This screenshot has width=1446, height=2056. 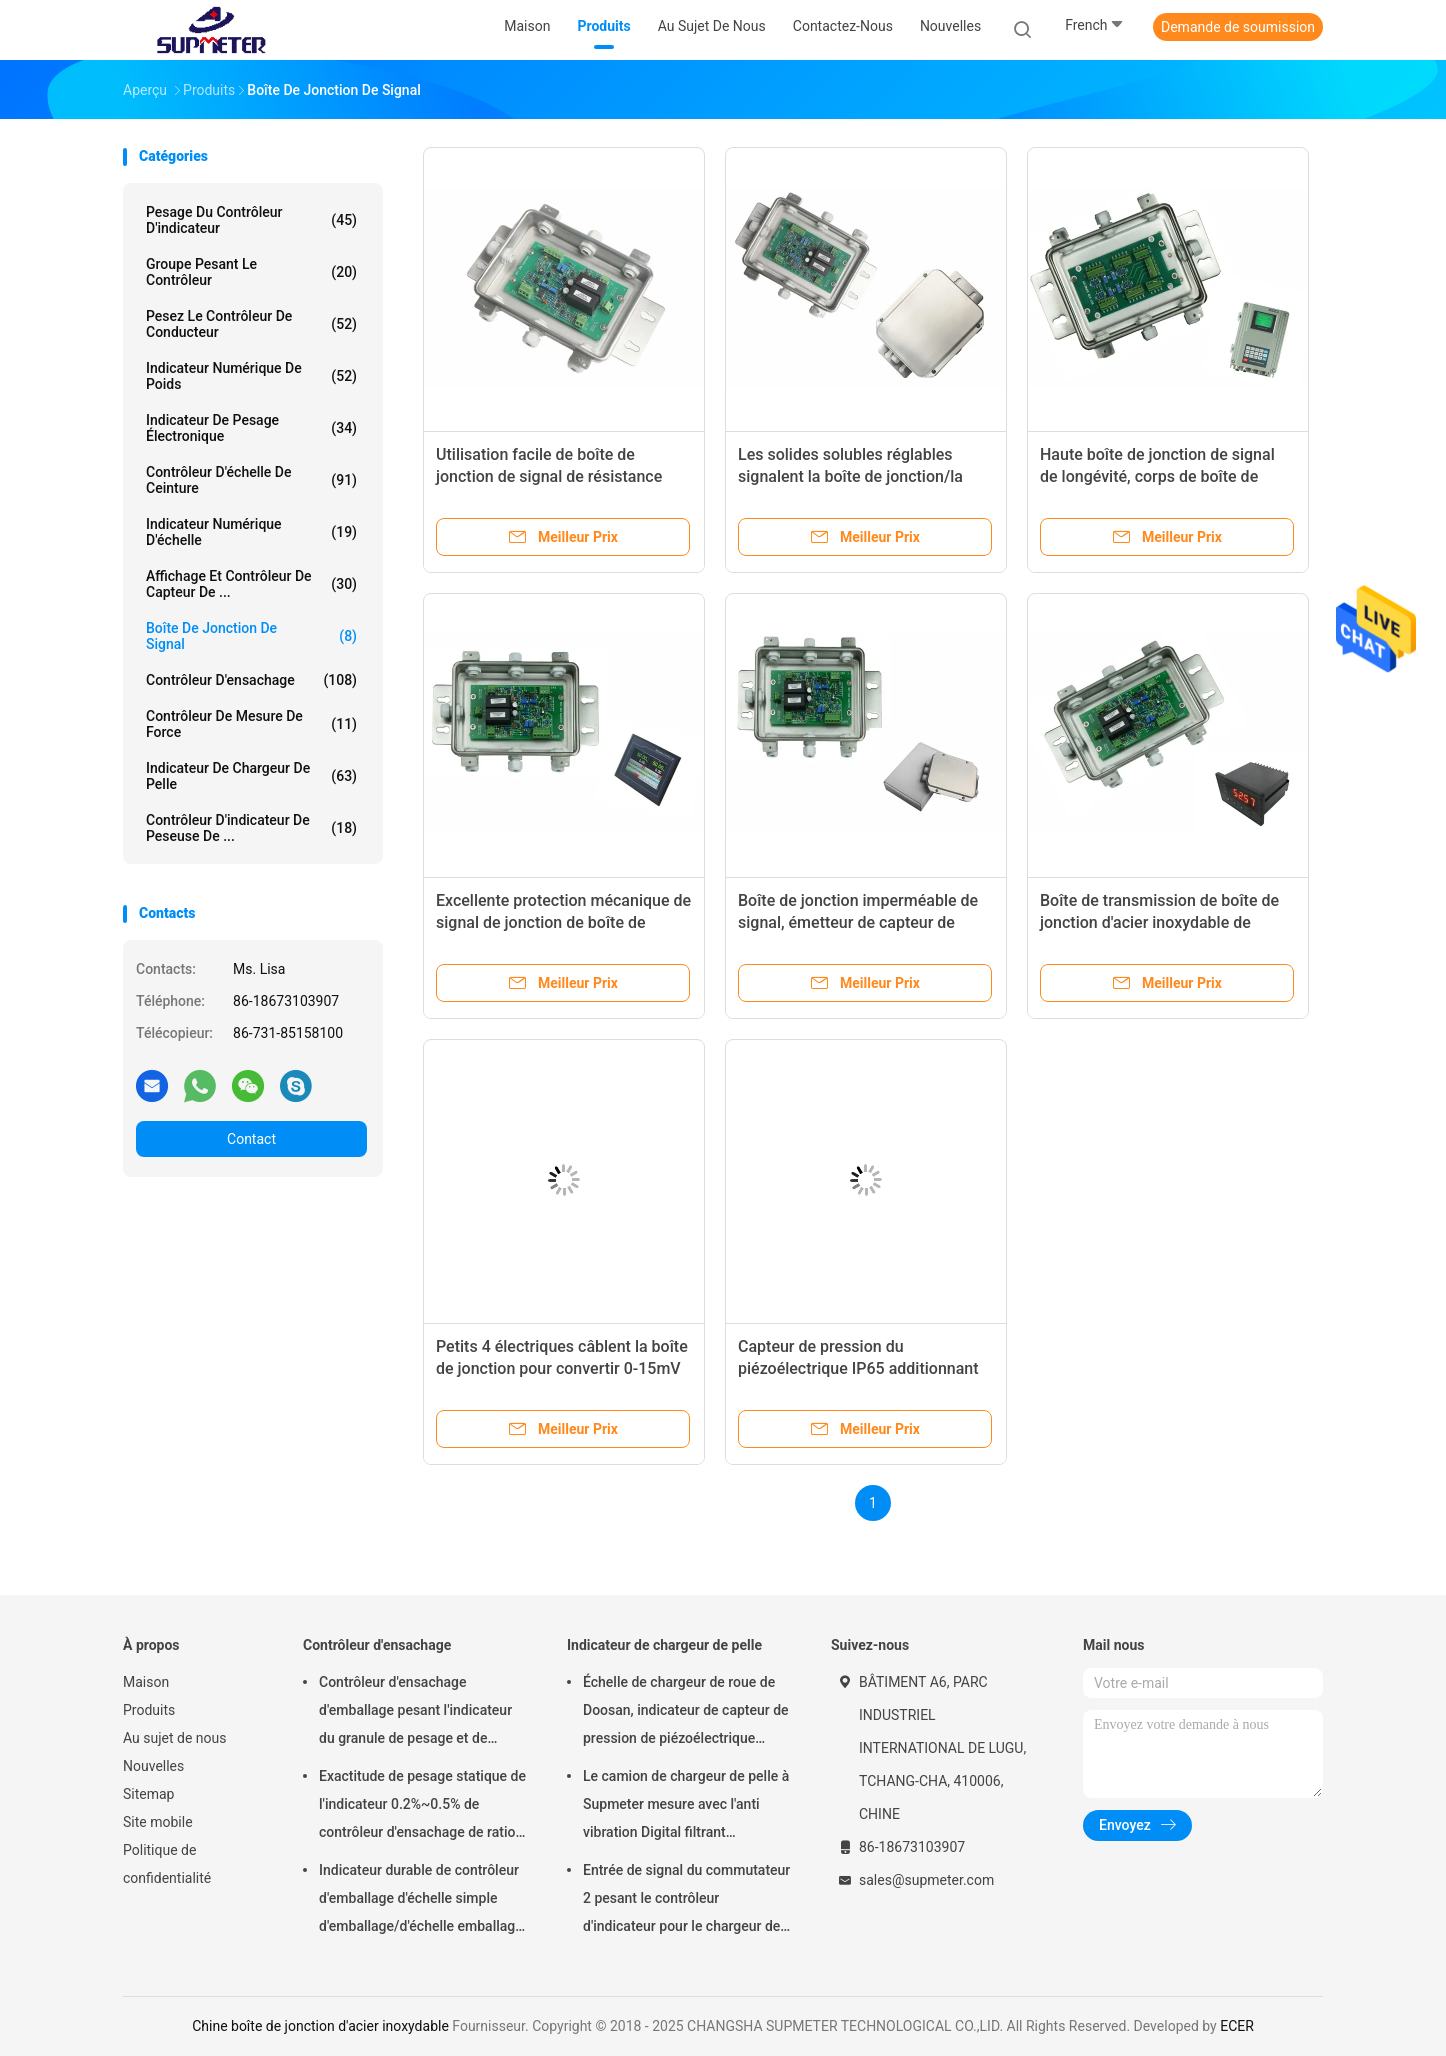 What do you see at coordinates (251, 828) in the screenshot?
I see `Contrôleur d'indicateur de peseuse de ...` at bounding box center [251, 828].